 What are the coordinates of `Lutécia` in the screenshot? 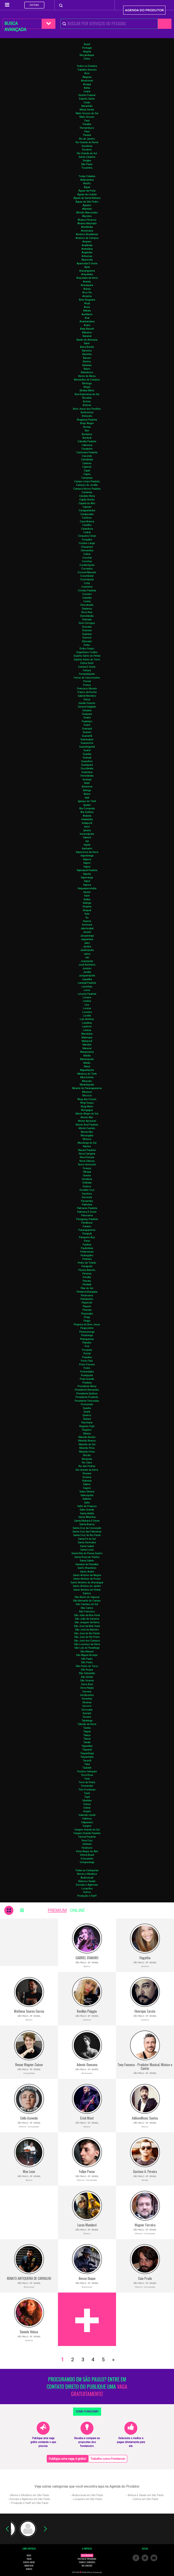 It's located at (87, 1030).